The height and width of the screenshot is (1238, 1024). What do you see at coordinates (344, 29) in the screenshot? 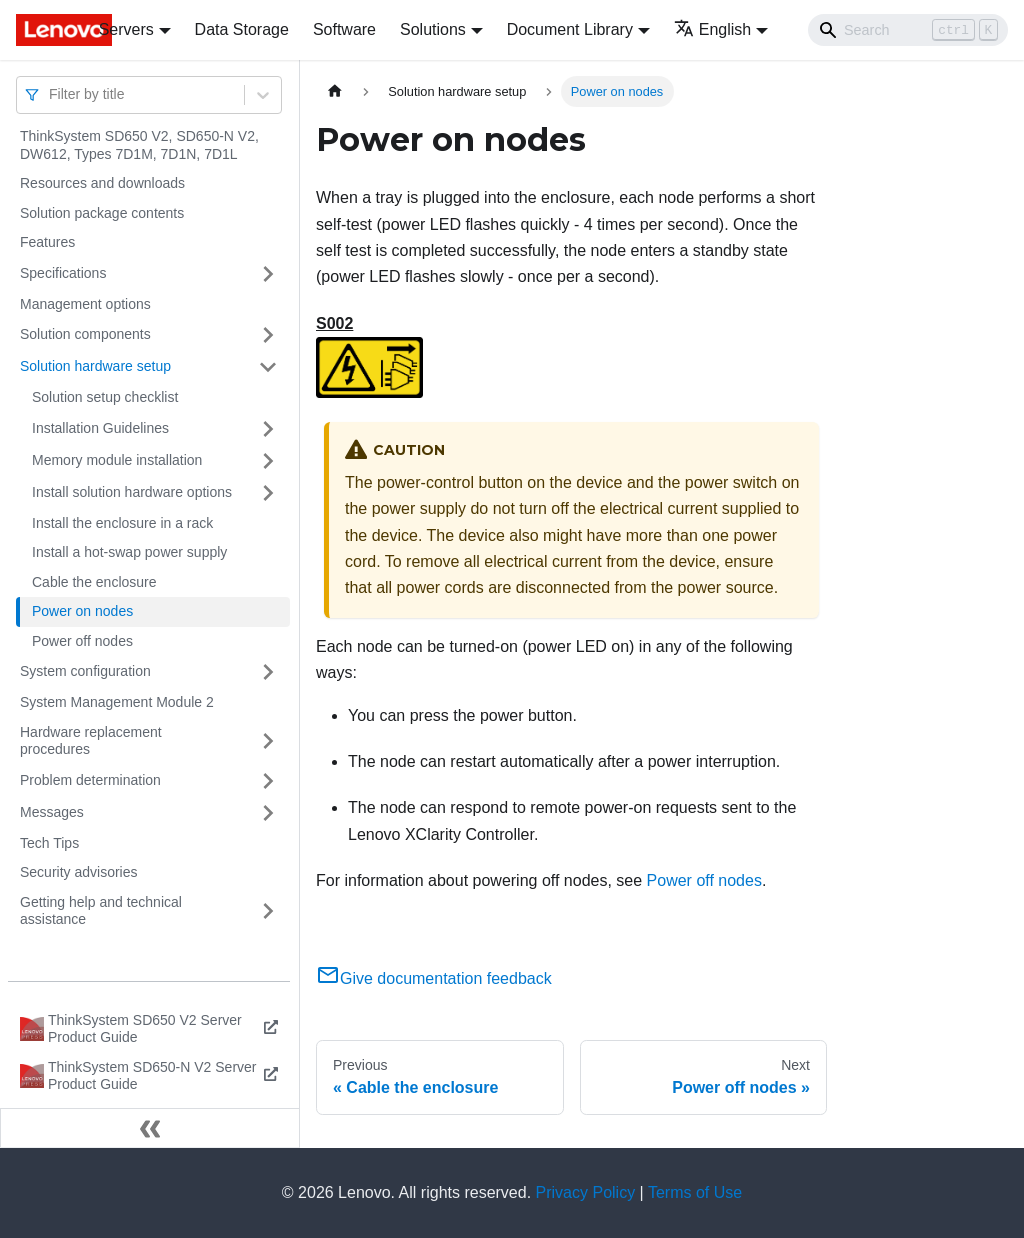
I see `Software` at bounding box center [344, 29].